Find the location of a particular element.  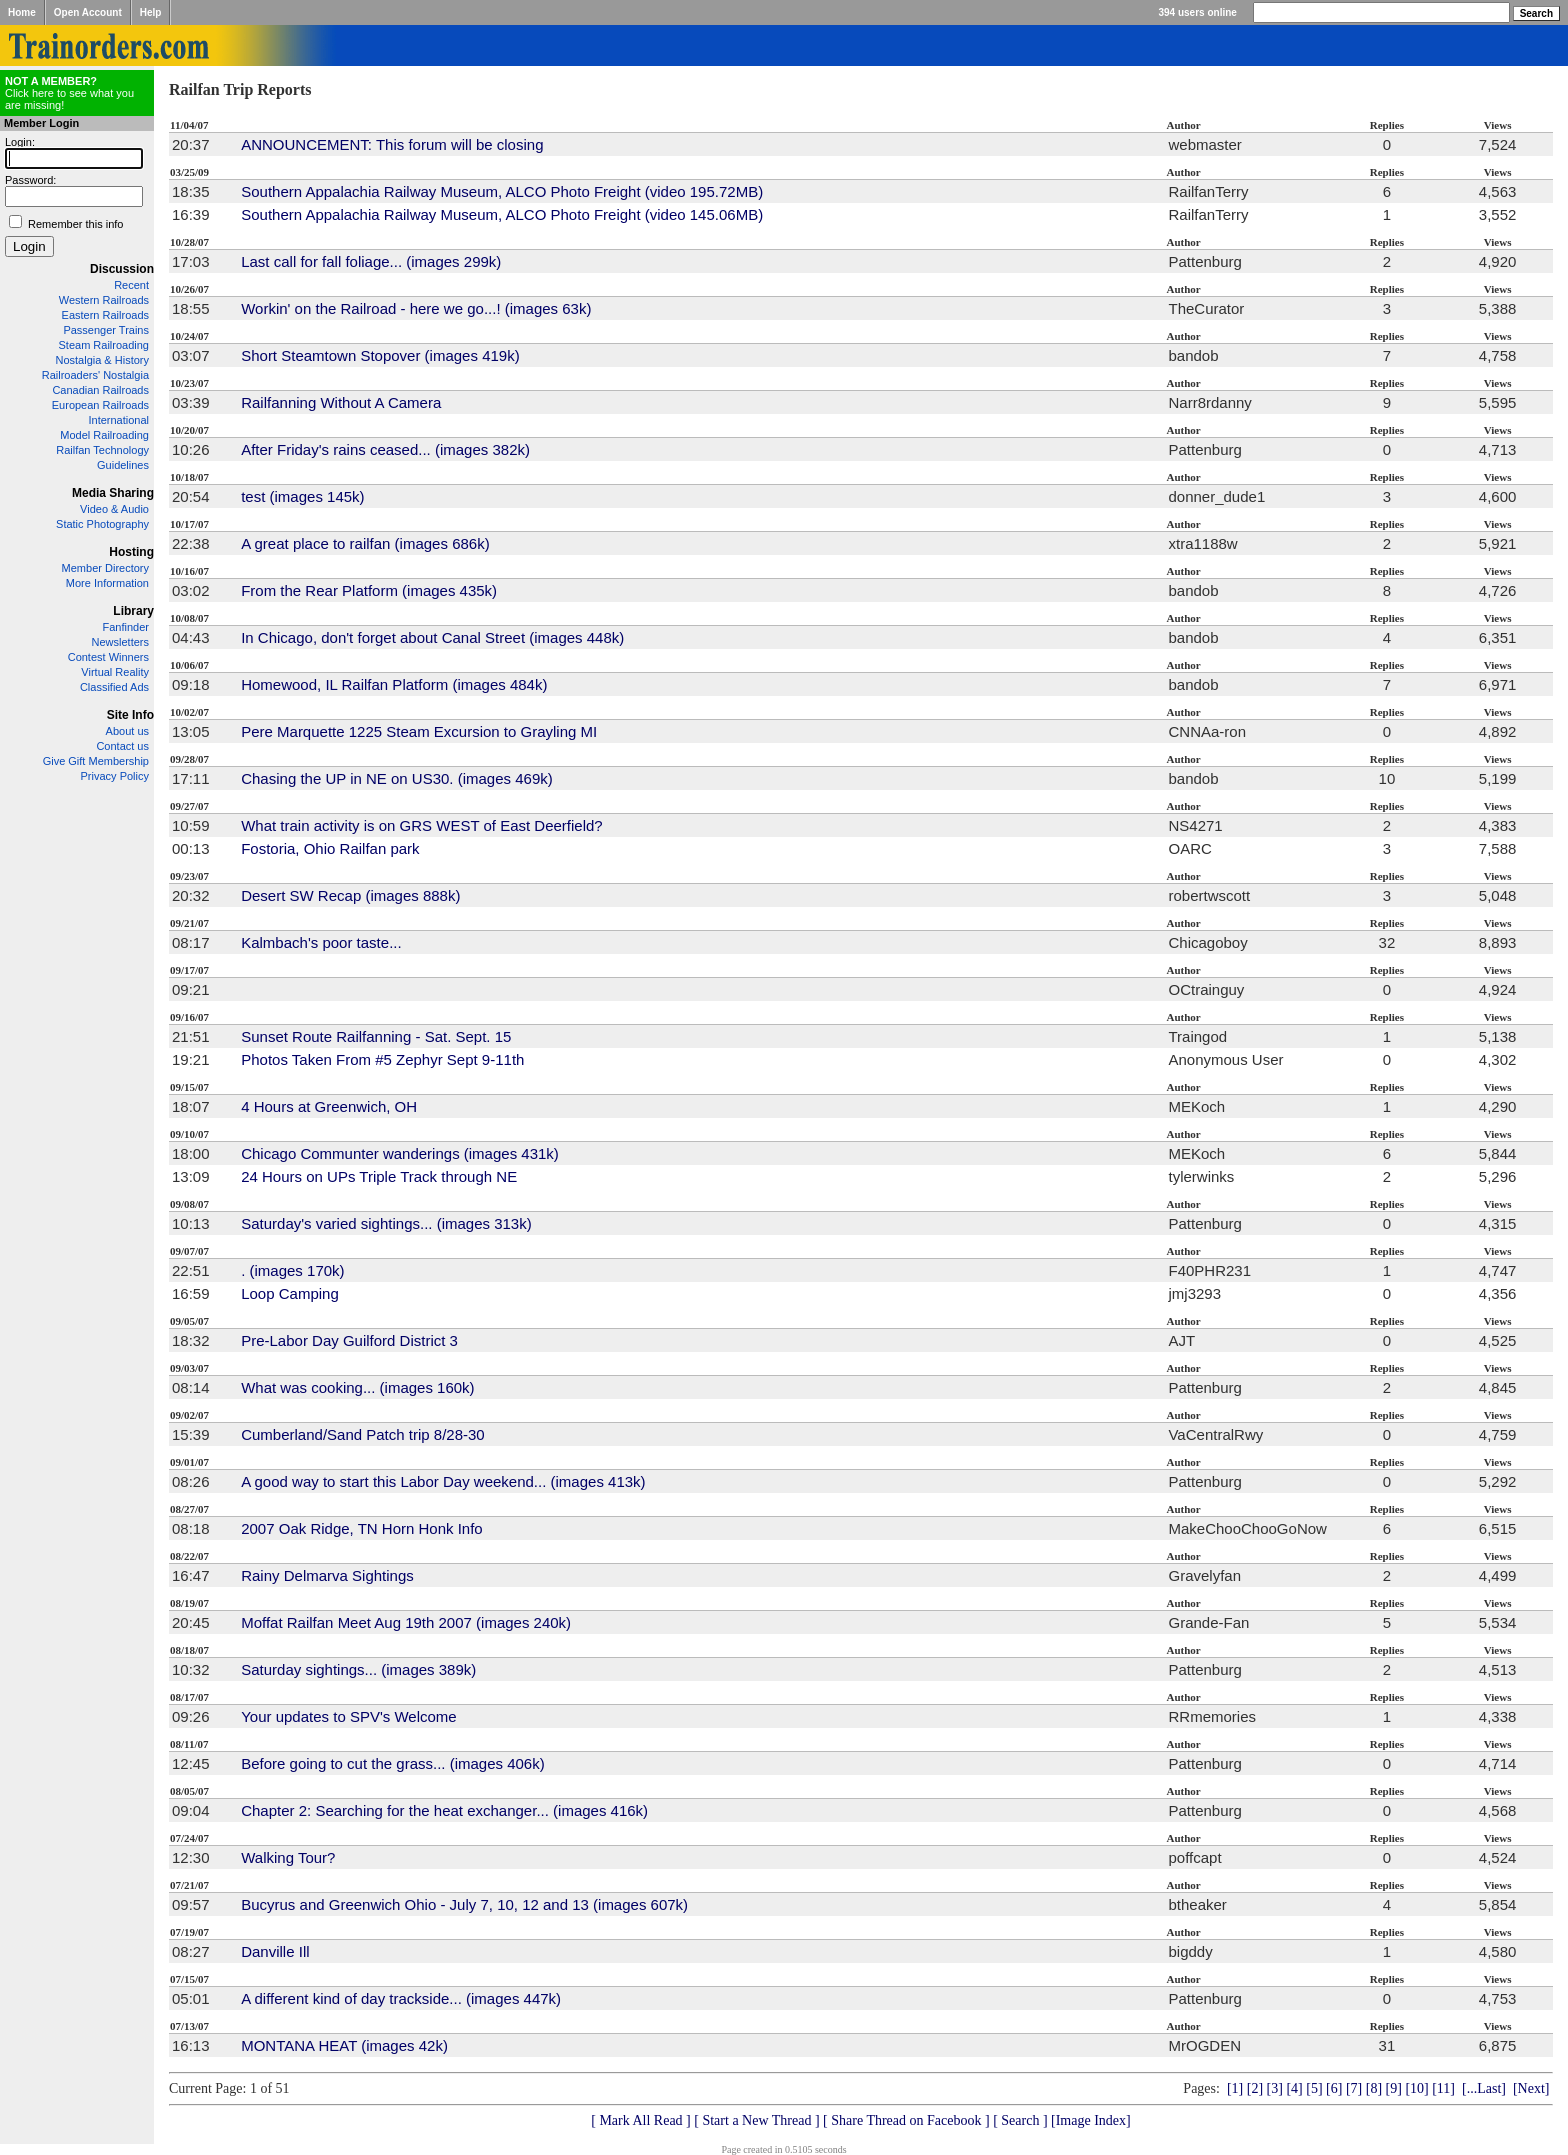

A great place to railfan (images 686k) is located at coordinates (365, 543).